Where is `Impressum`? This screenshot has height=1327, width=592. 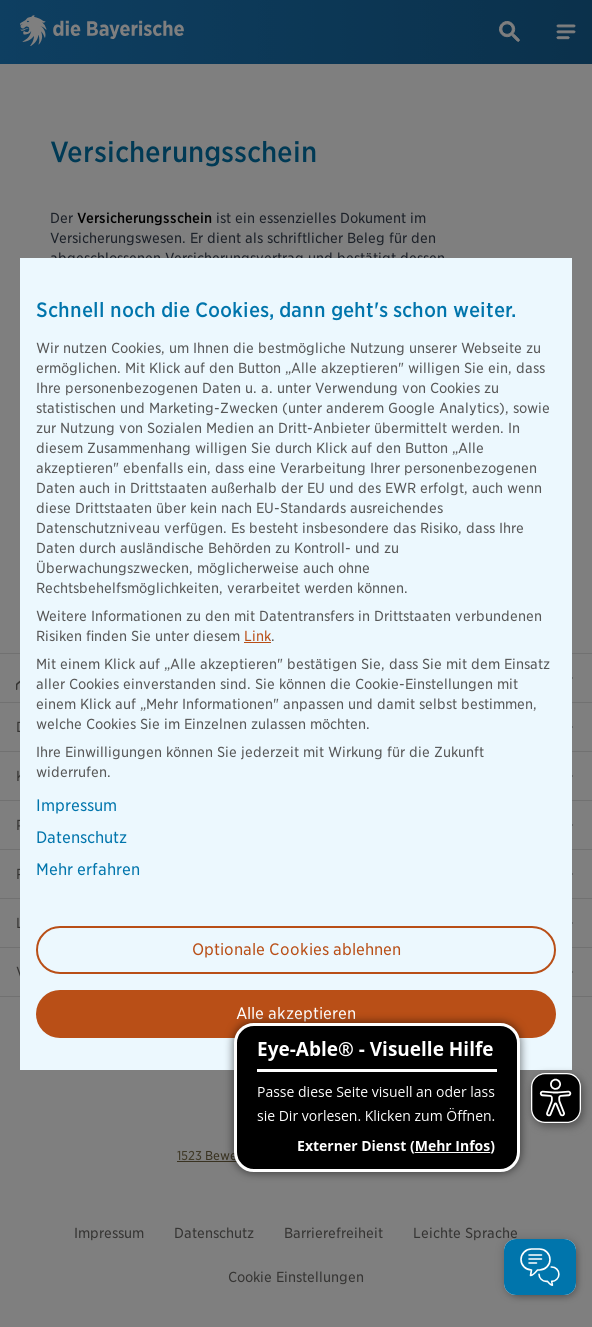 Impressum is located at coordinates (76, 806).